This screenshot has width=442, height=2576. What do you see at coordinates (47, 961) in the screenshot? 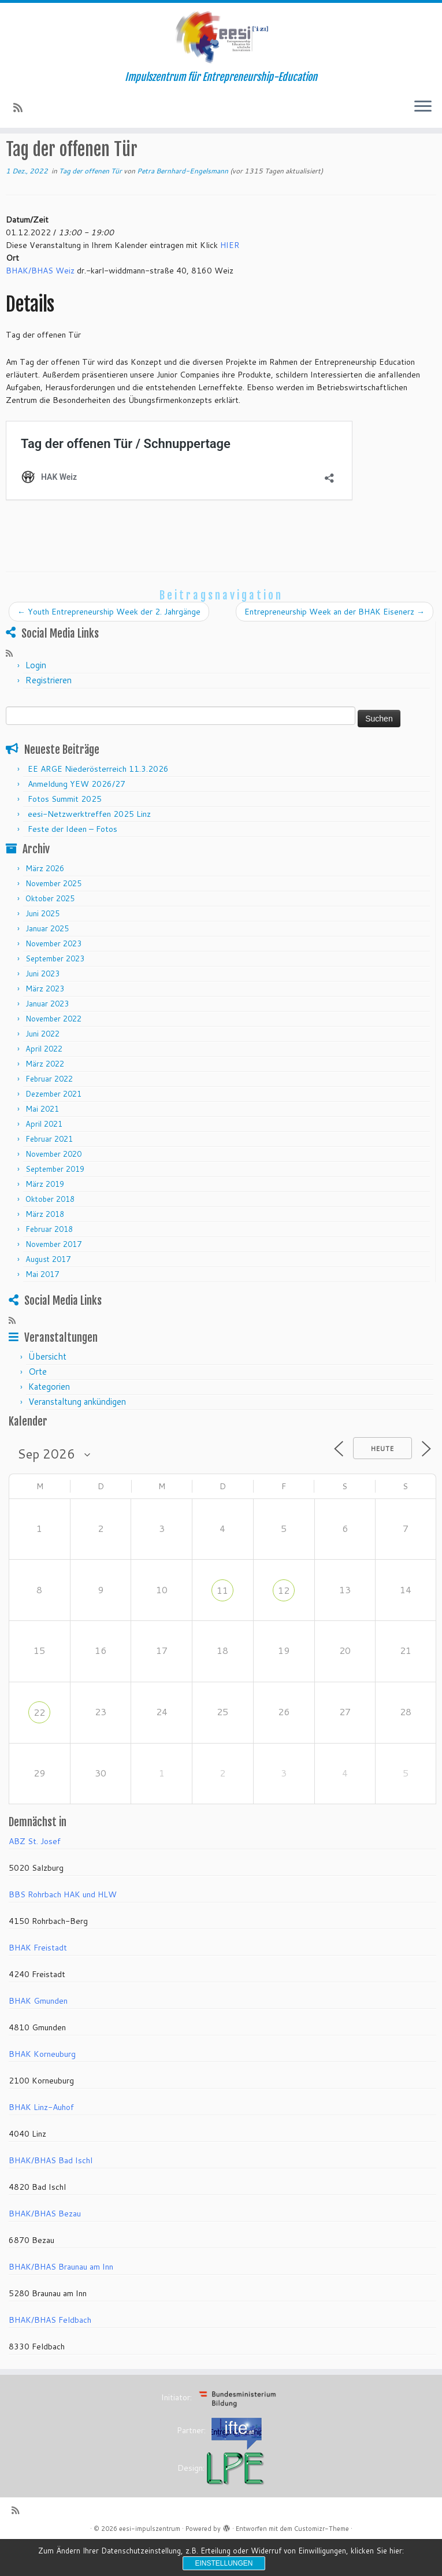
I see `Januar 2025` at bounding box center [47, 961].